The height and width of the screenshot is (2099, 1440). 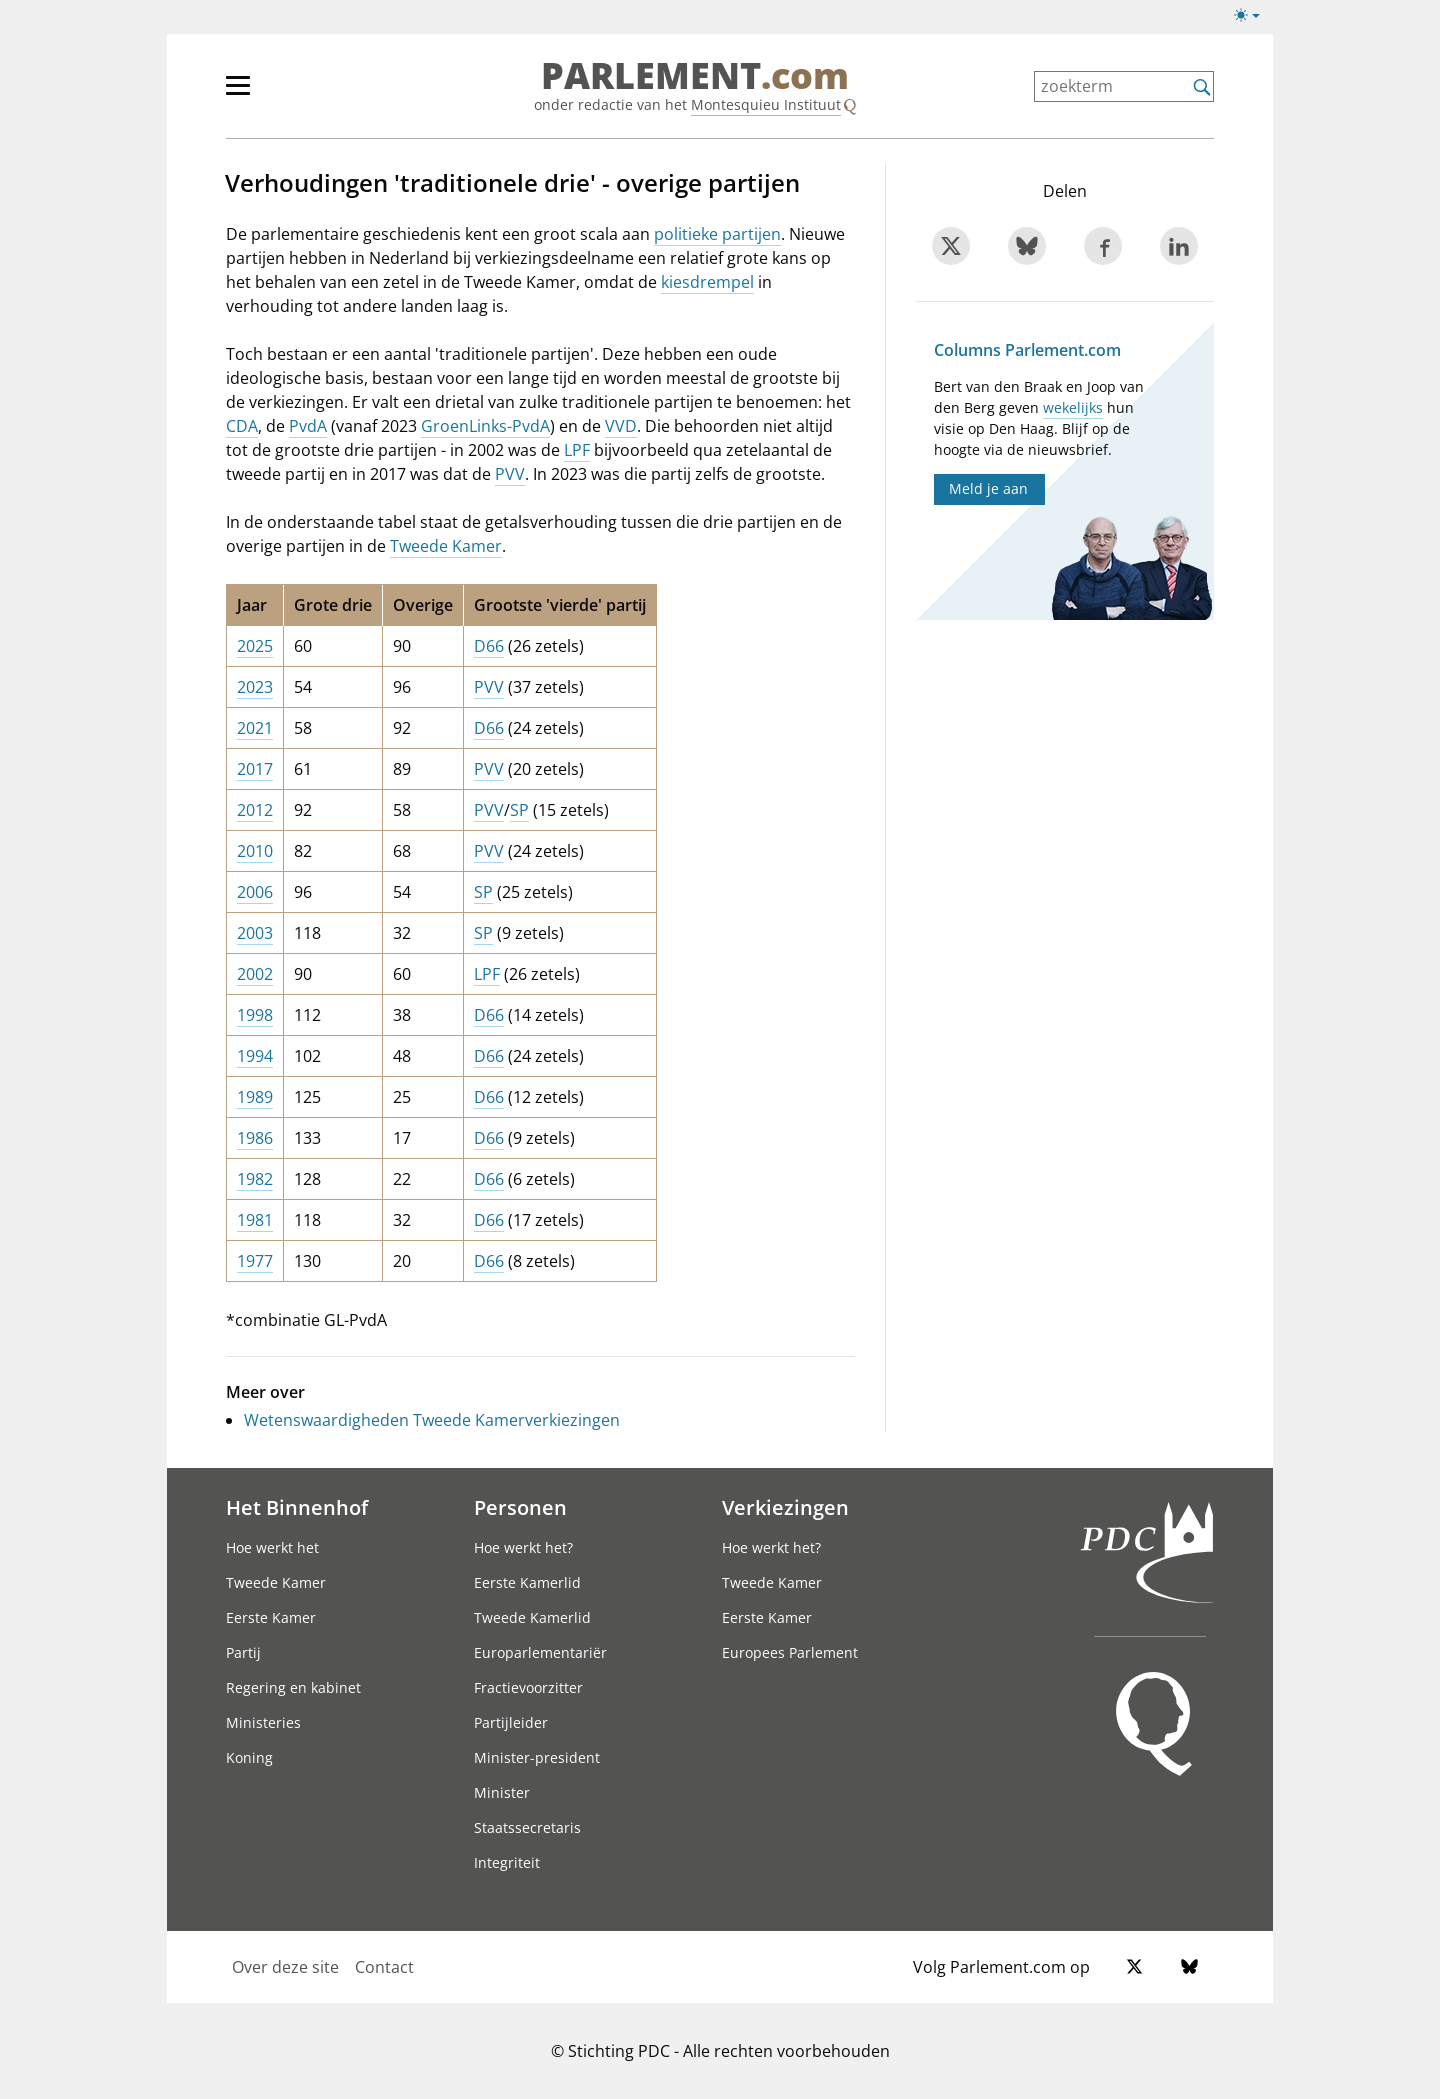 I want to click on Minister, so click(x=502, y=1792).